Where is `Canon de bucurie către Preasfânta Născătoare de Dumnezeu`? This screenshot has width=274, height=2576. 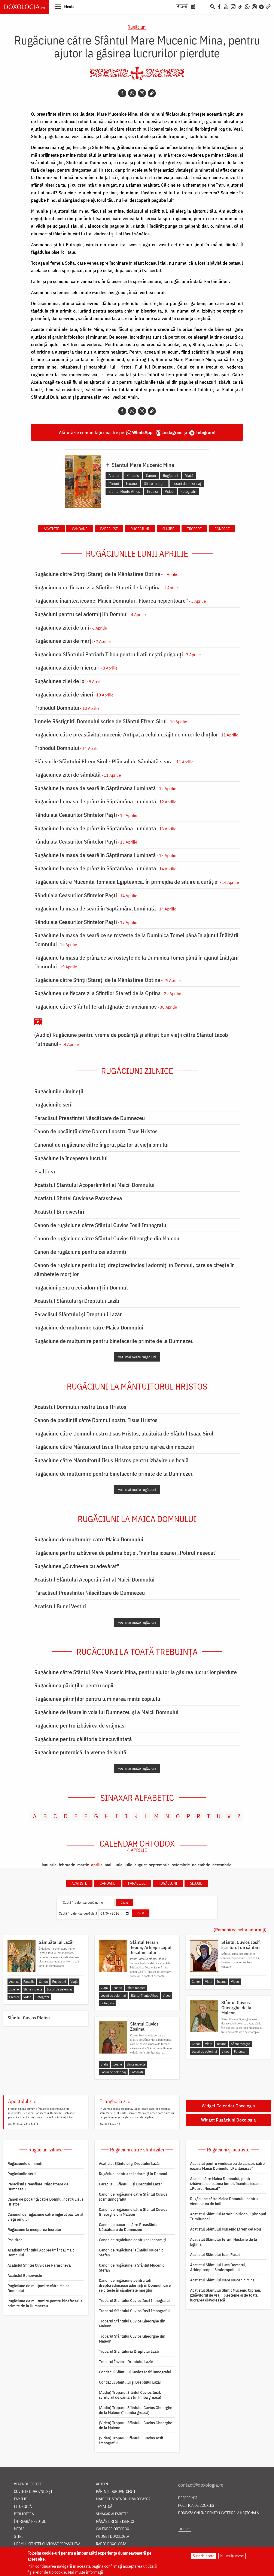
Canon de bucurie către Preasfânta Născătoare de Dumnezeu is located at coordinates (128, 2227).